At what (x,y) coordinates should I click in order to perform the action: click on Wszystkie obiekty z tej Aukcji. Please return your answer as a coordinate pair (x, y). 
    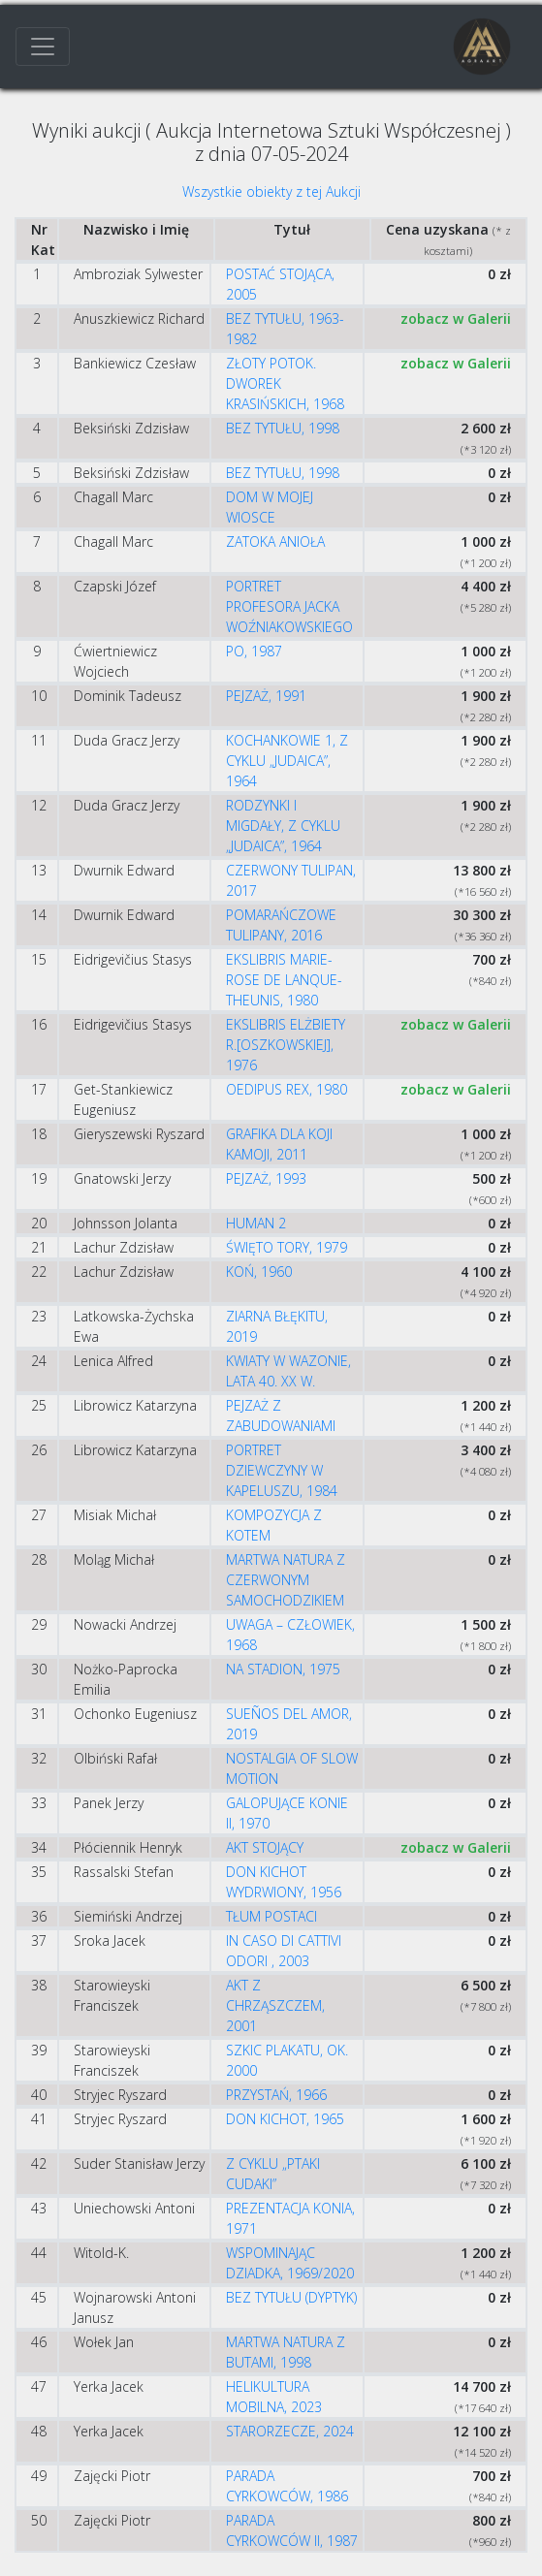
    Looking at the image, I should click on (271, 191).